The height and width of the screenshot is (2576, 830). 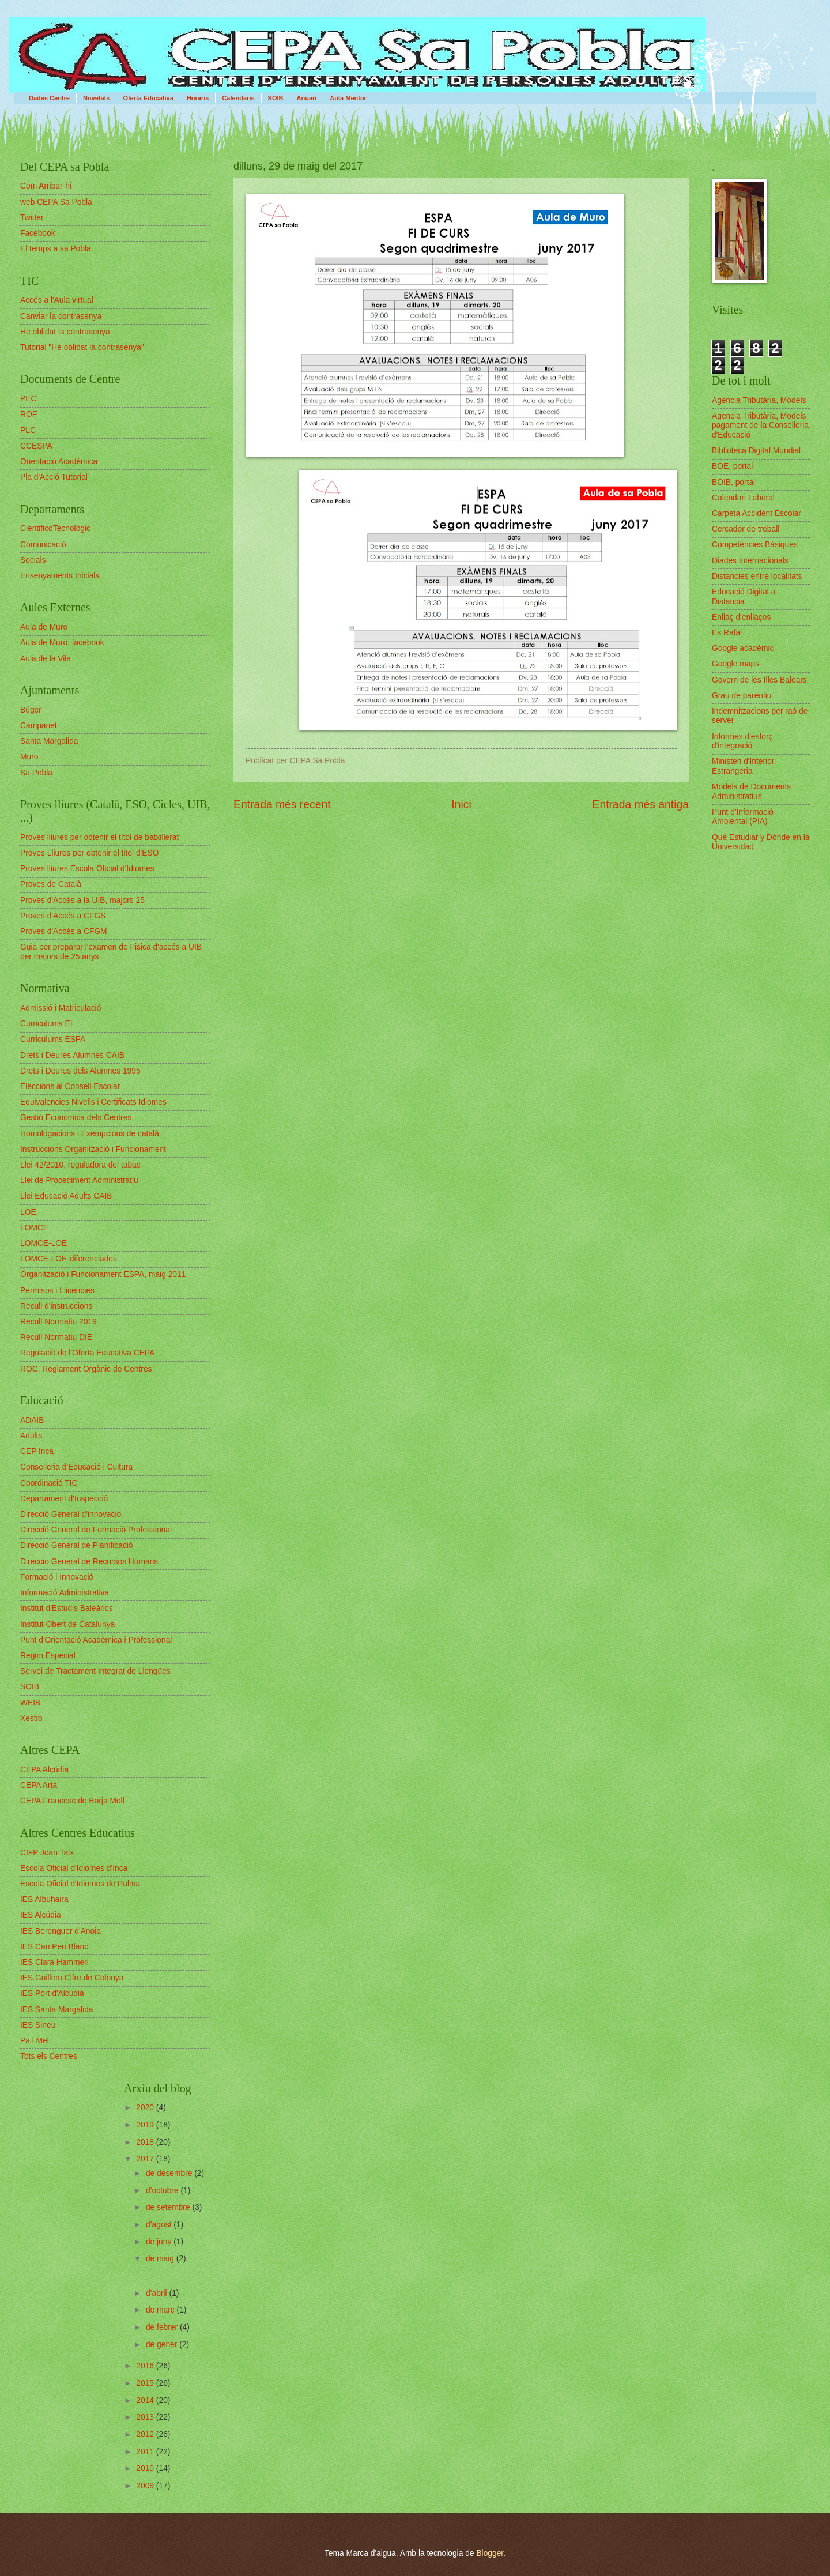 What do you see at coordinates (66, 1608) in the screenshot?
I see `Institut d'Estudis Baleàrics` at bounding box center [66, 1608].